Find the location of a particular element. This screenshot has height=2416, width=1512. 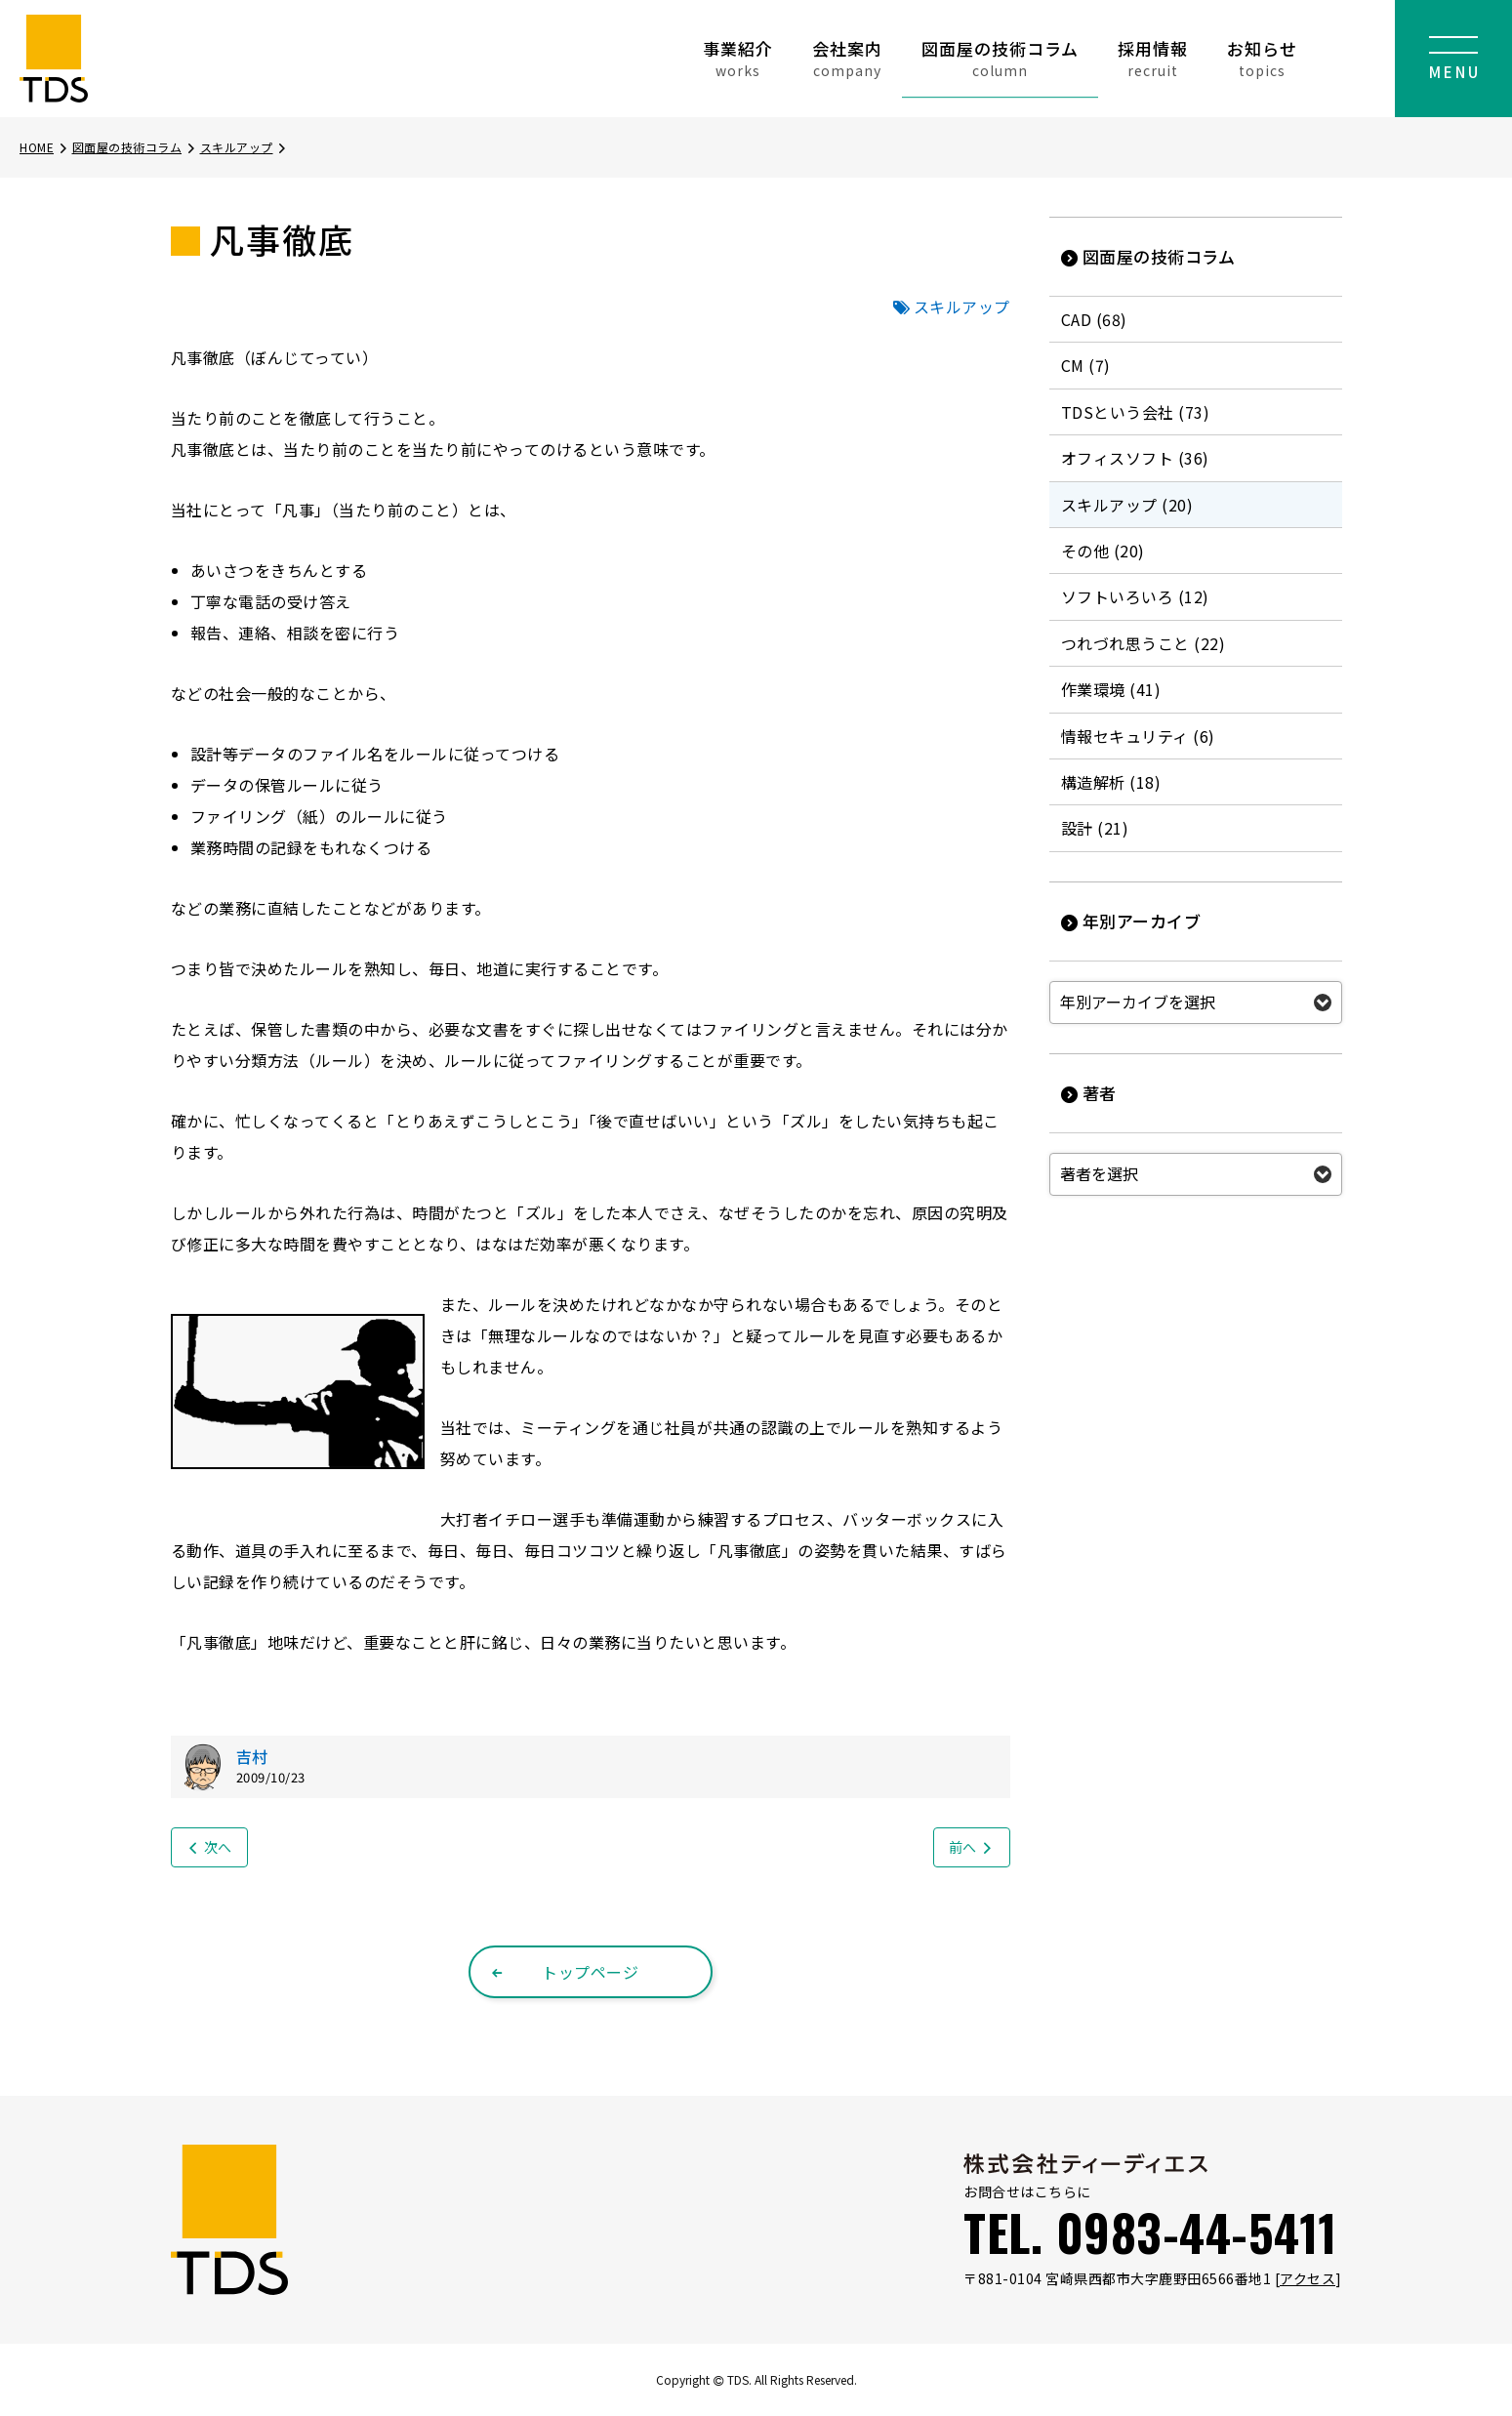

事業紹介 is located at coordinates (738, 58).